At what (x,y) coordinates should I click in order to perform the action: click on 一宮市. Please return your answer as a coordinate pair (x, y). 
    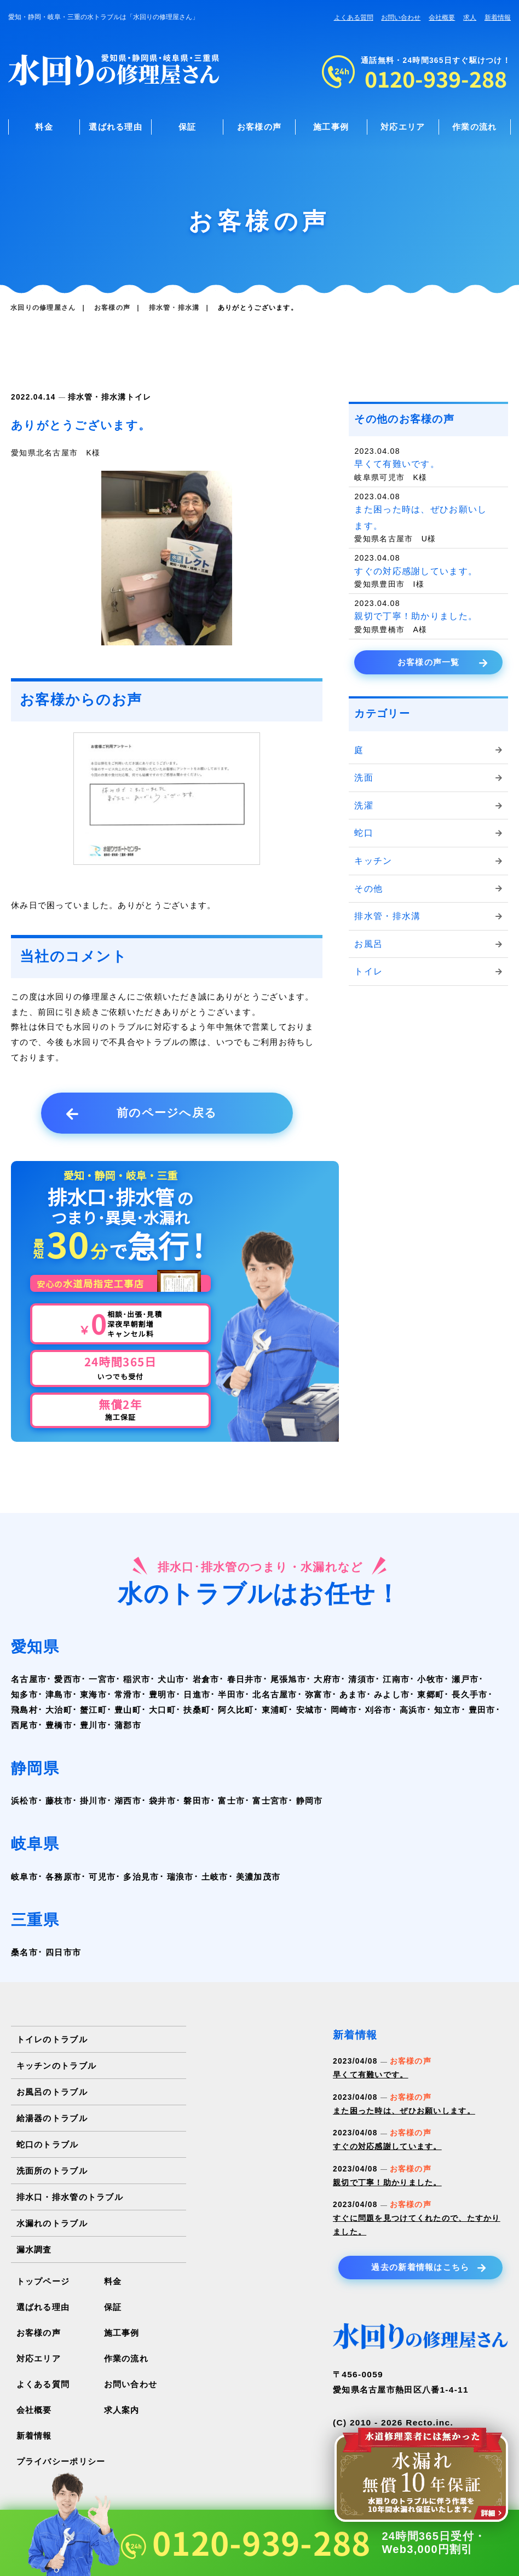
    Looking at the image, I should click on (102, 1679).